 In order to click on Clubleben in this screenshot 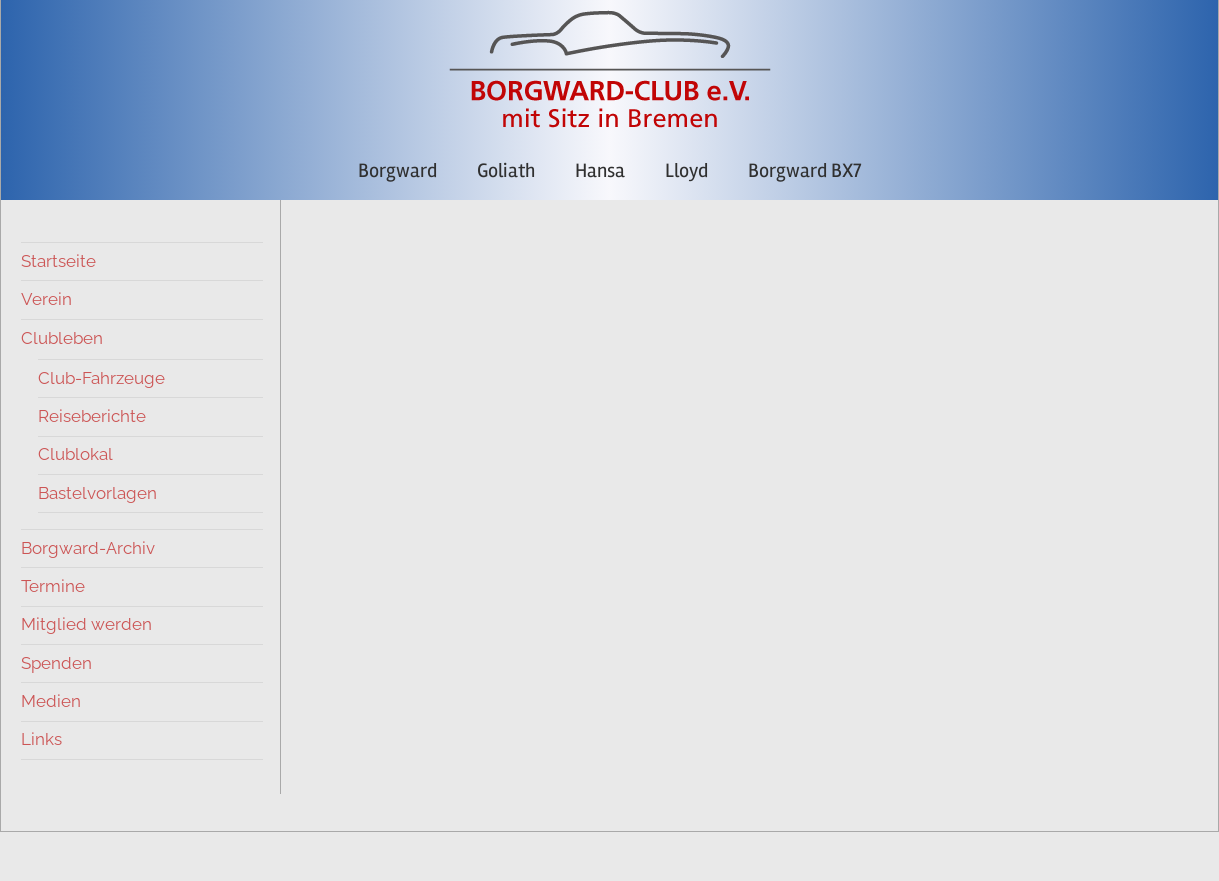, I will do `click(62, 338)`.